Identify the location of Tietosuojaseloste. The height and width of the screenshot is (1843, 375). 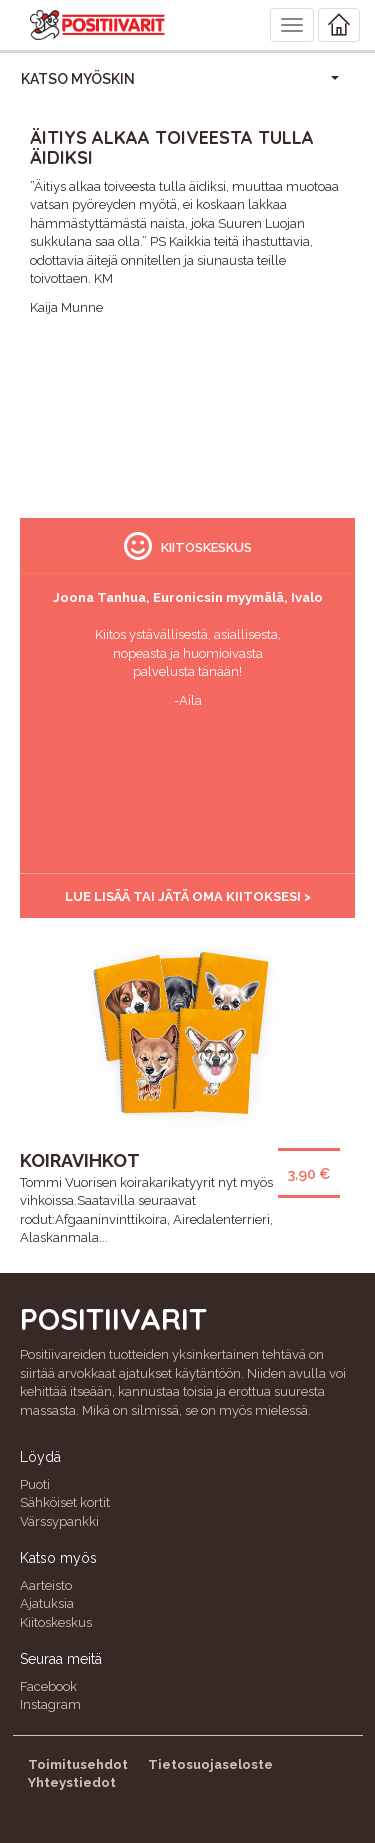
(210, 1764).